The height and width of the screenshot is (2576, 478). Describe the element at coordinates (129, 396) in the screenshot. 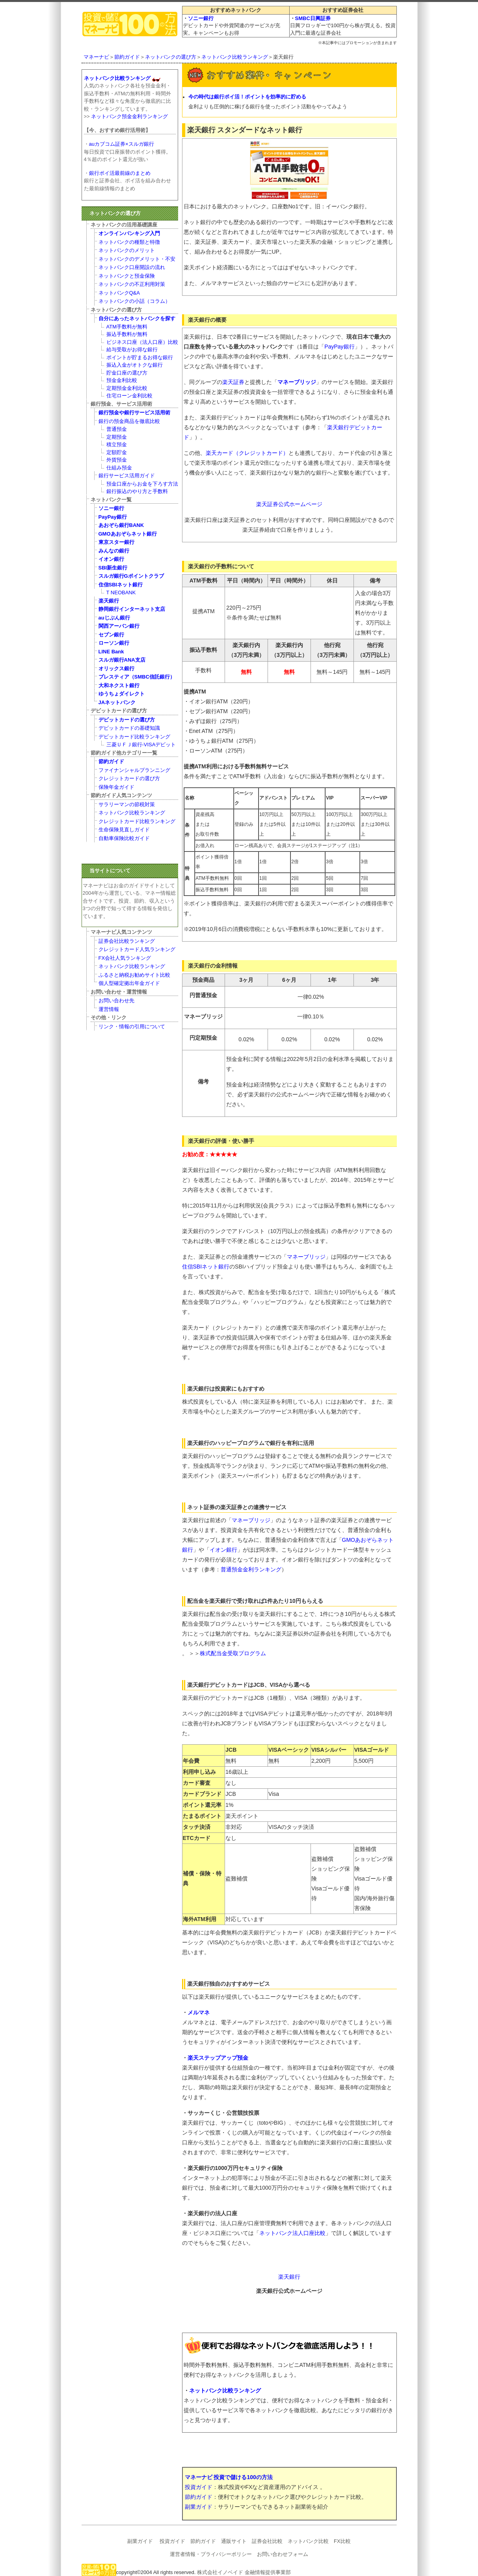

I see `住宅ローン金利比較` at that location.